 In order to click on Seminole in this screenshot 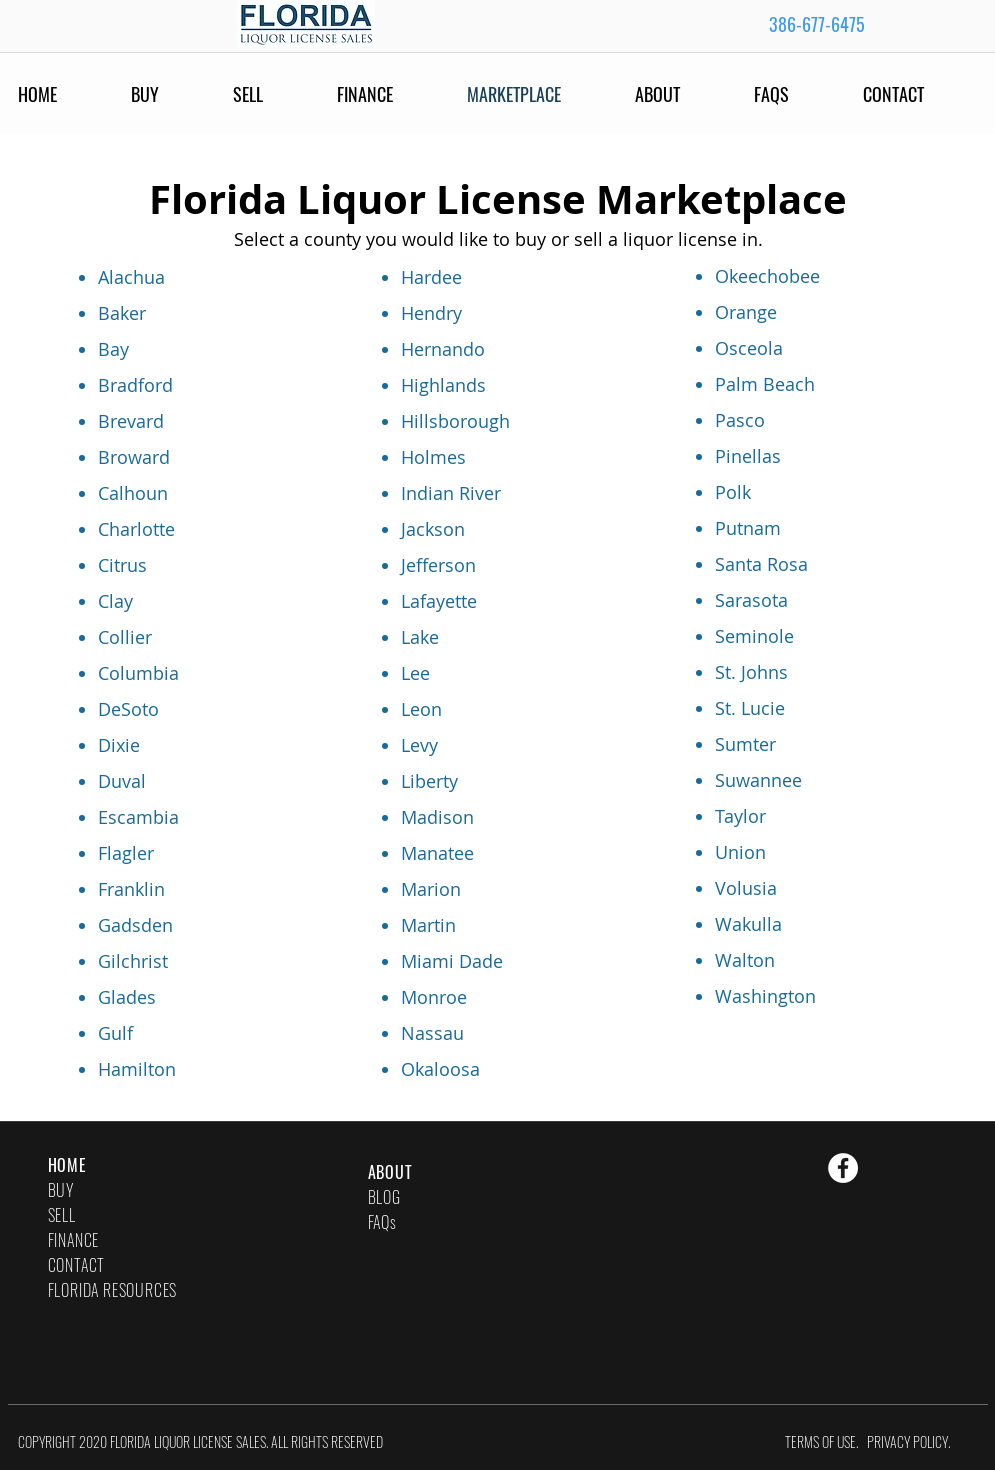, I will do `click(754, 636)`.